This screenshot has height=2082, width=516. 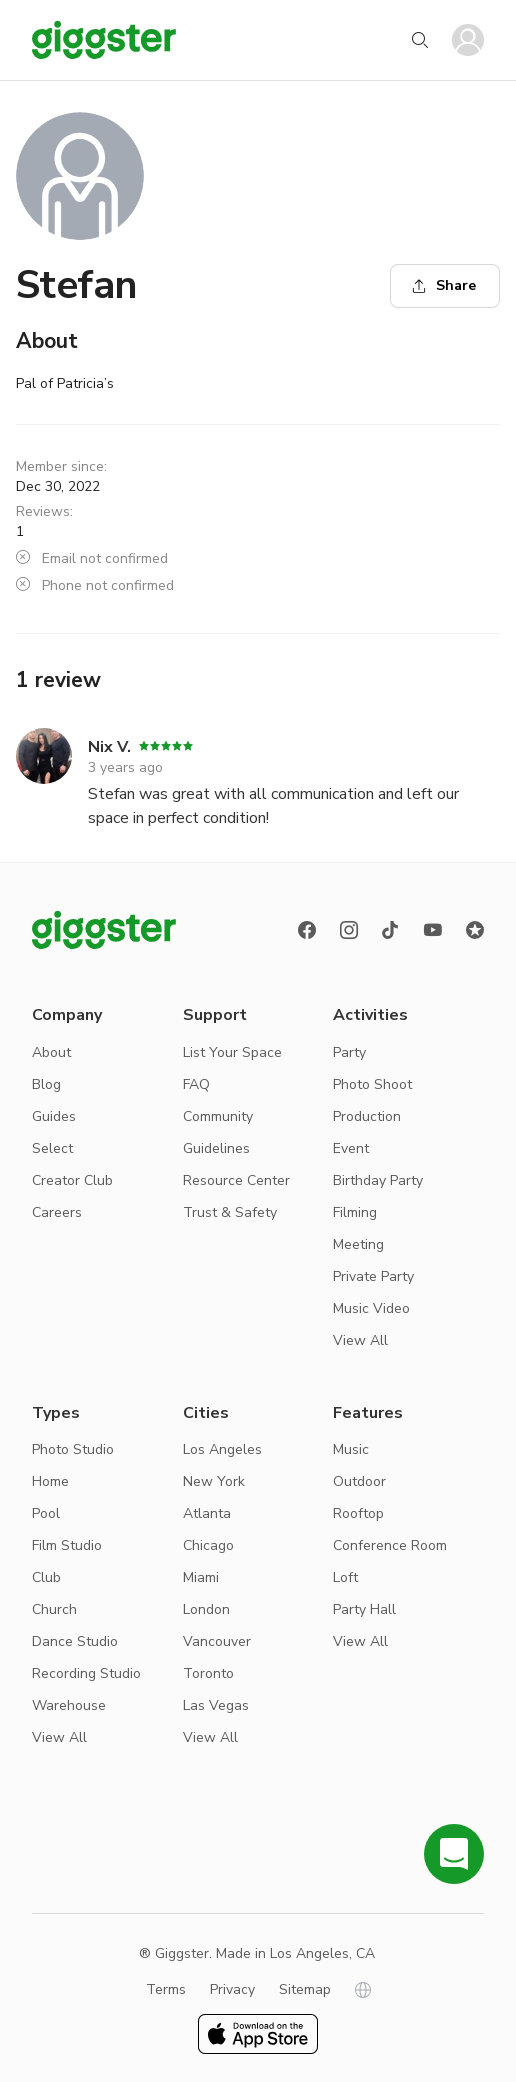 What do you see at coordinates (218, 1116) in the screenshot?
I see `Community` at bounding box center [218, 1116].